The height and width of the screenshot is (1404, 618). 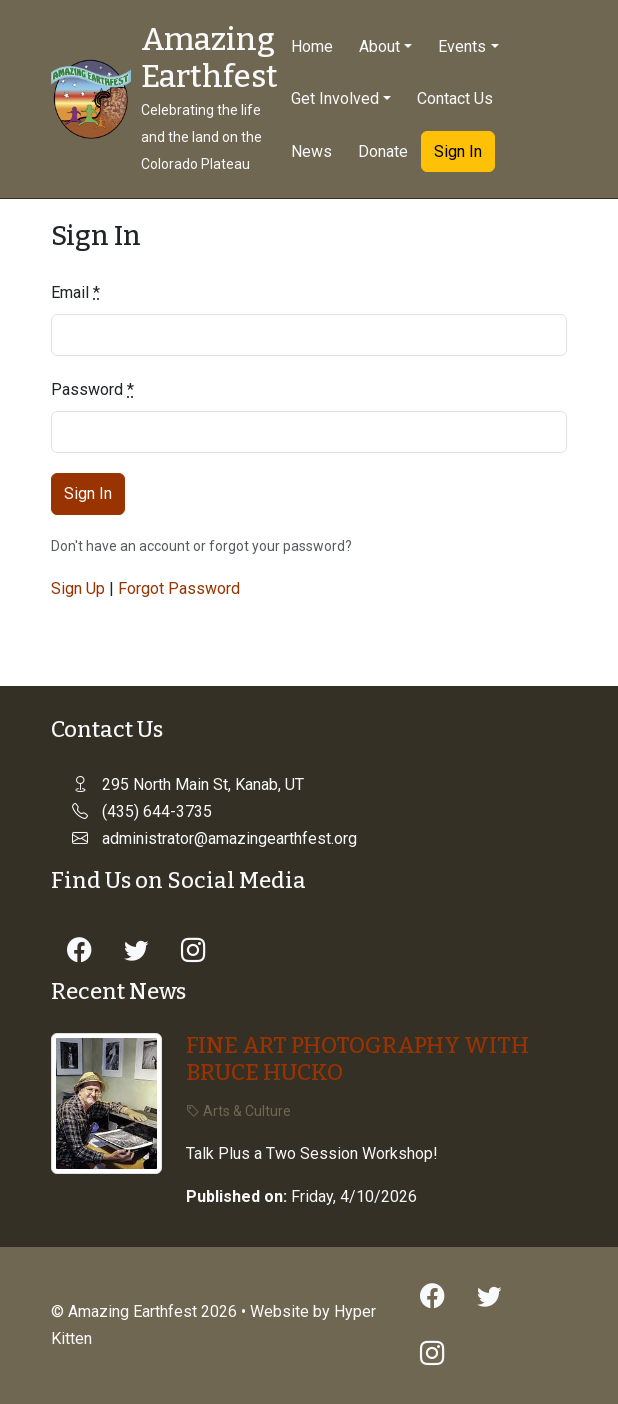 I want to click on Sign Up, so click(x=78, y=588).